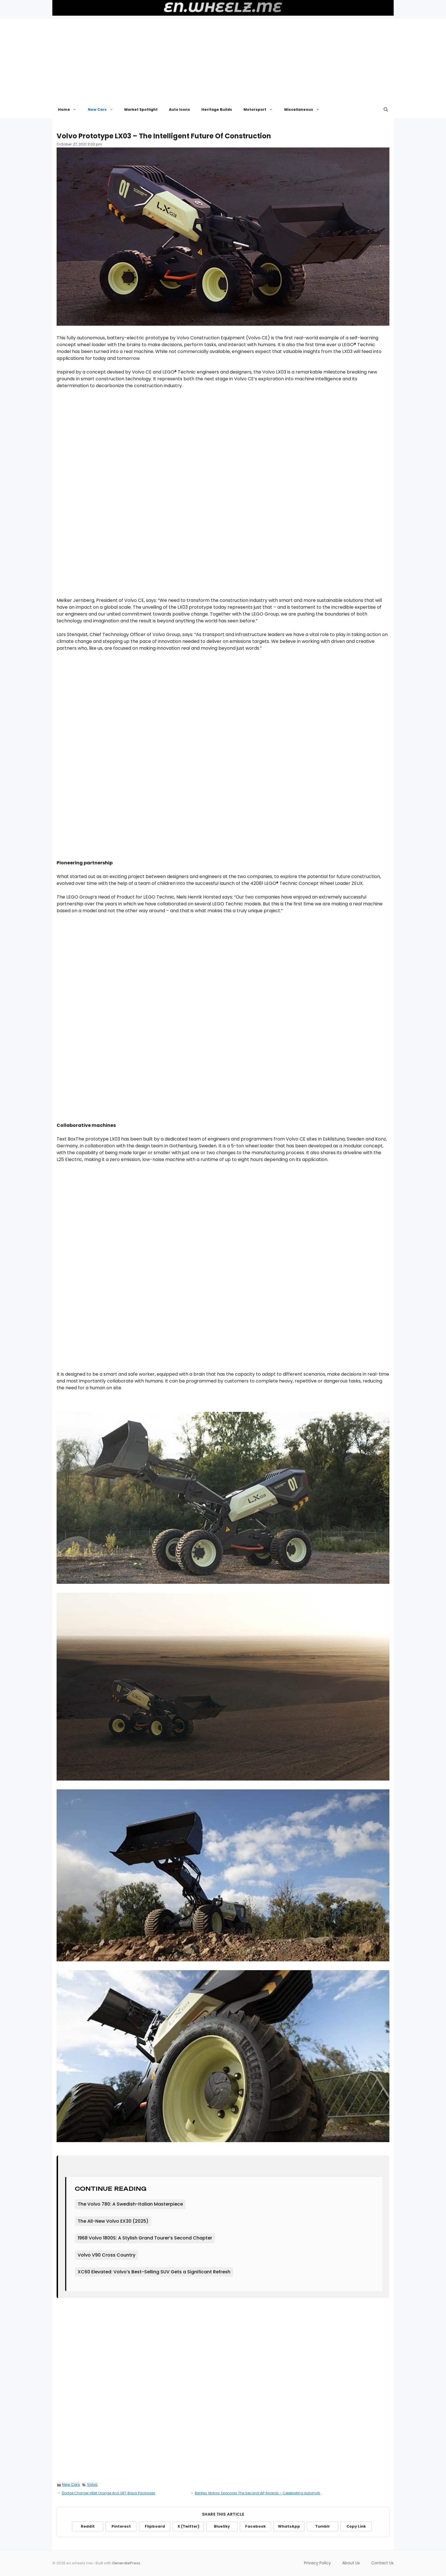  I want to click on [button], so click(386, 109).